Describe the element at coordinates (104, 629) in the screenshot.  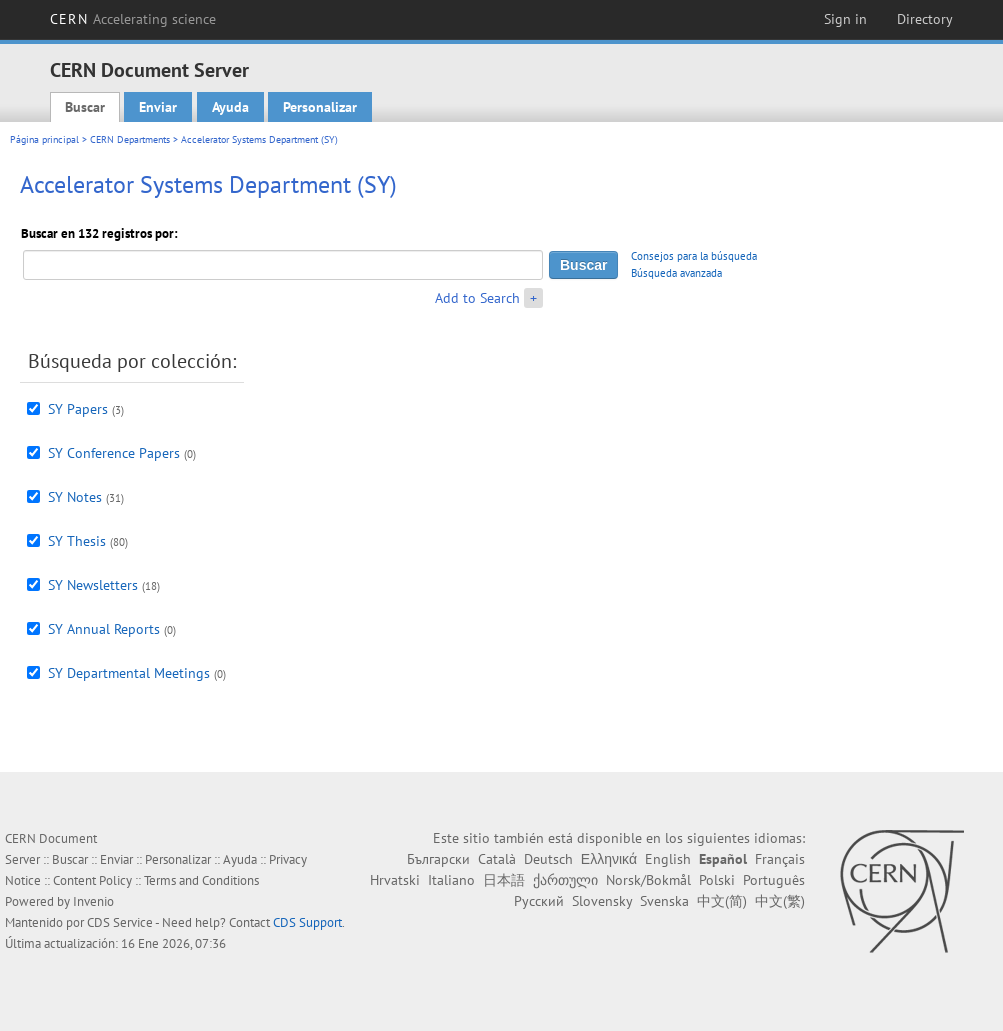
I see `SY Annual Reports` at that location.